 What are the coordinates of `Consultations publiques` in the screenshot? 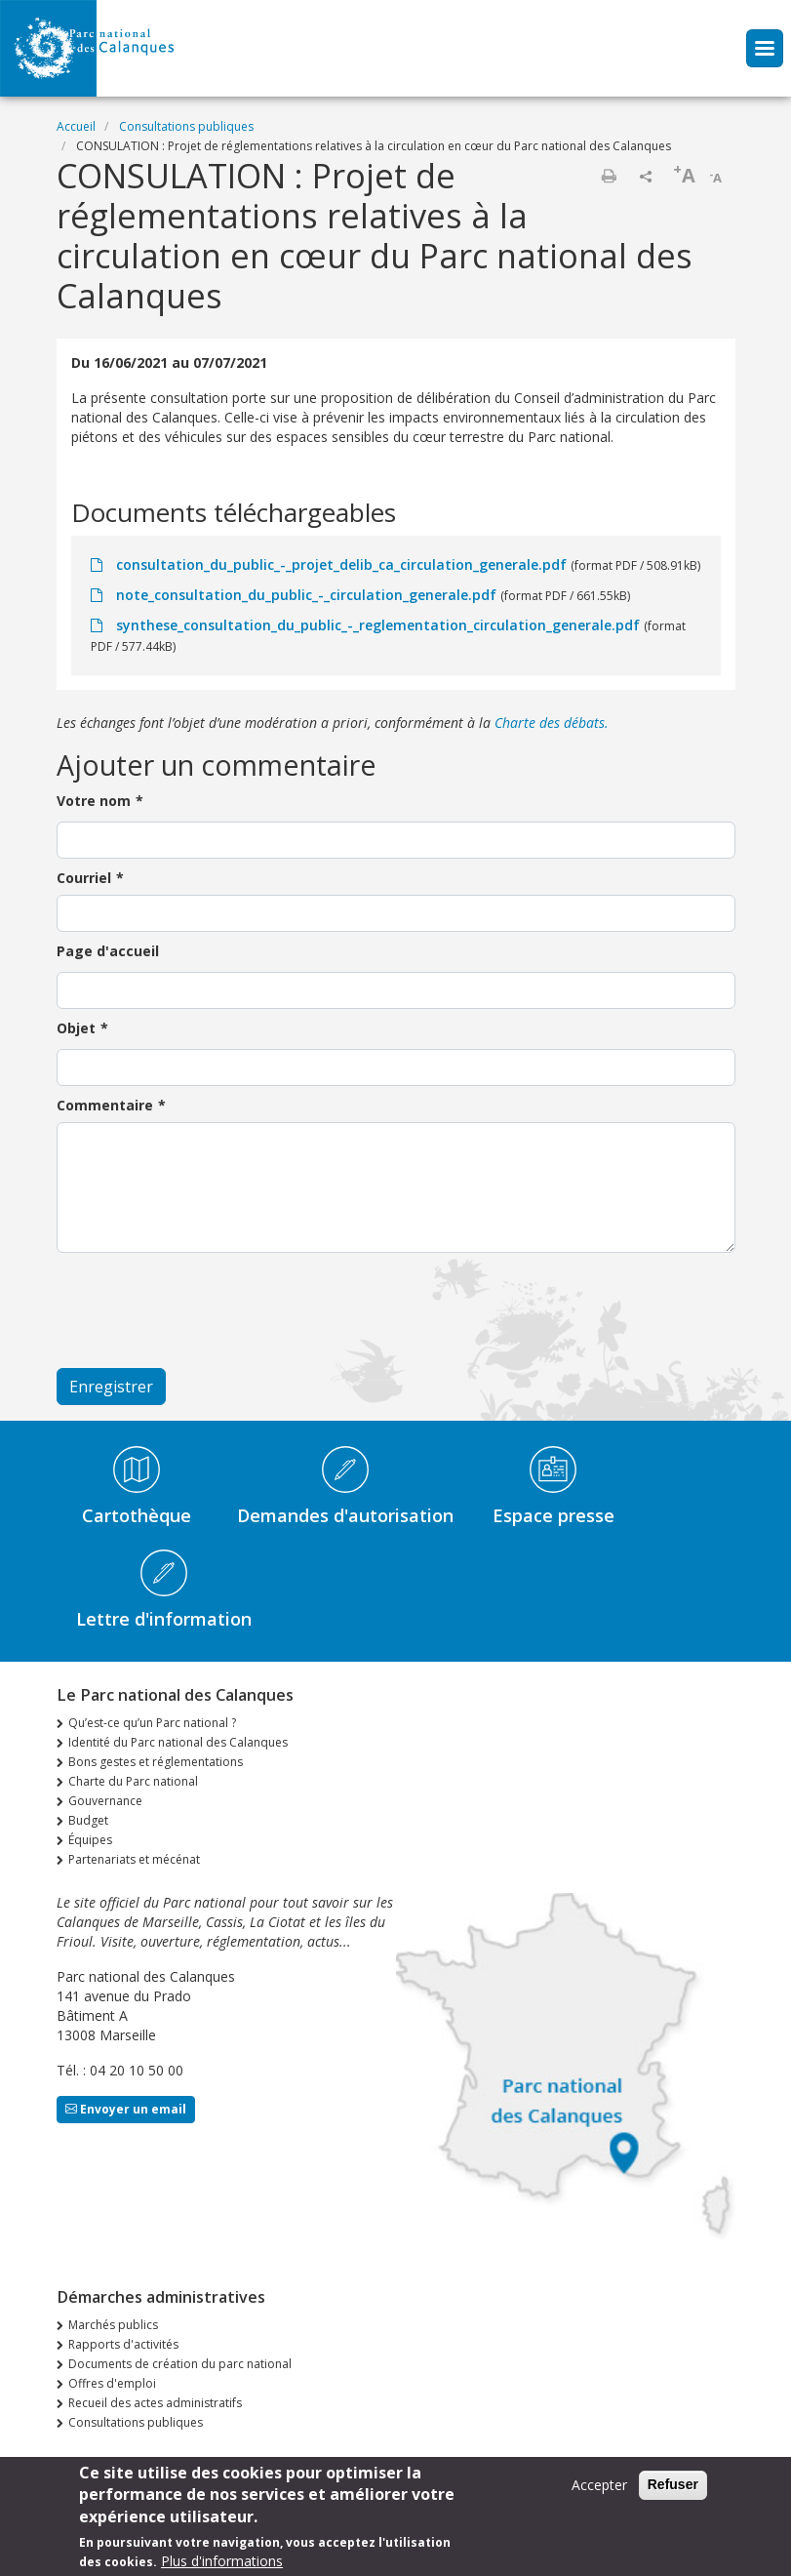 It's located at (186, 126).